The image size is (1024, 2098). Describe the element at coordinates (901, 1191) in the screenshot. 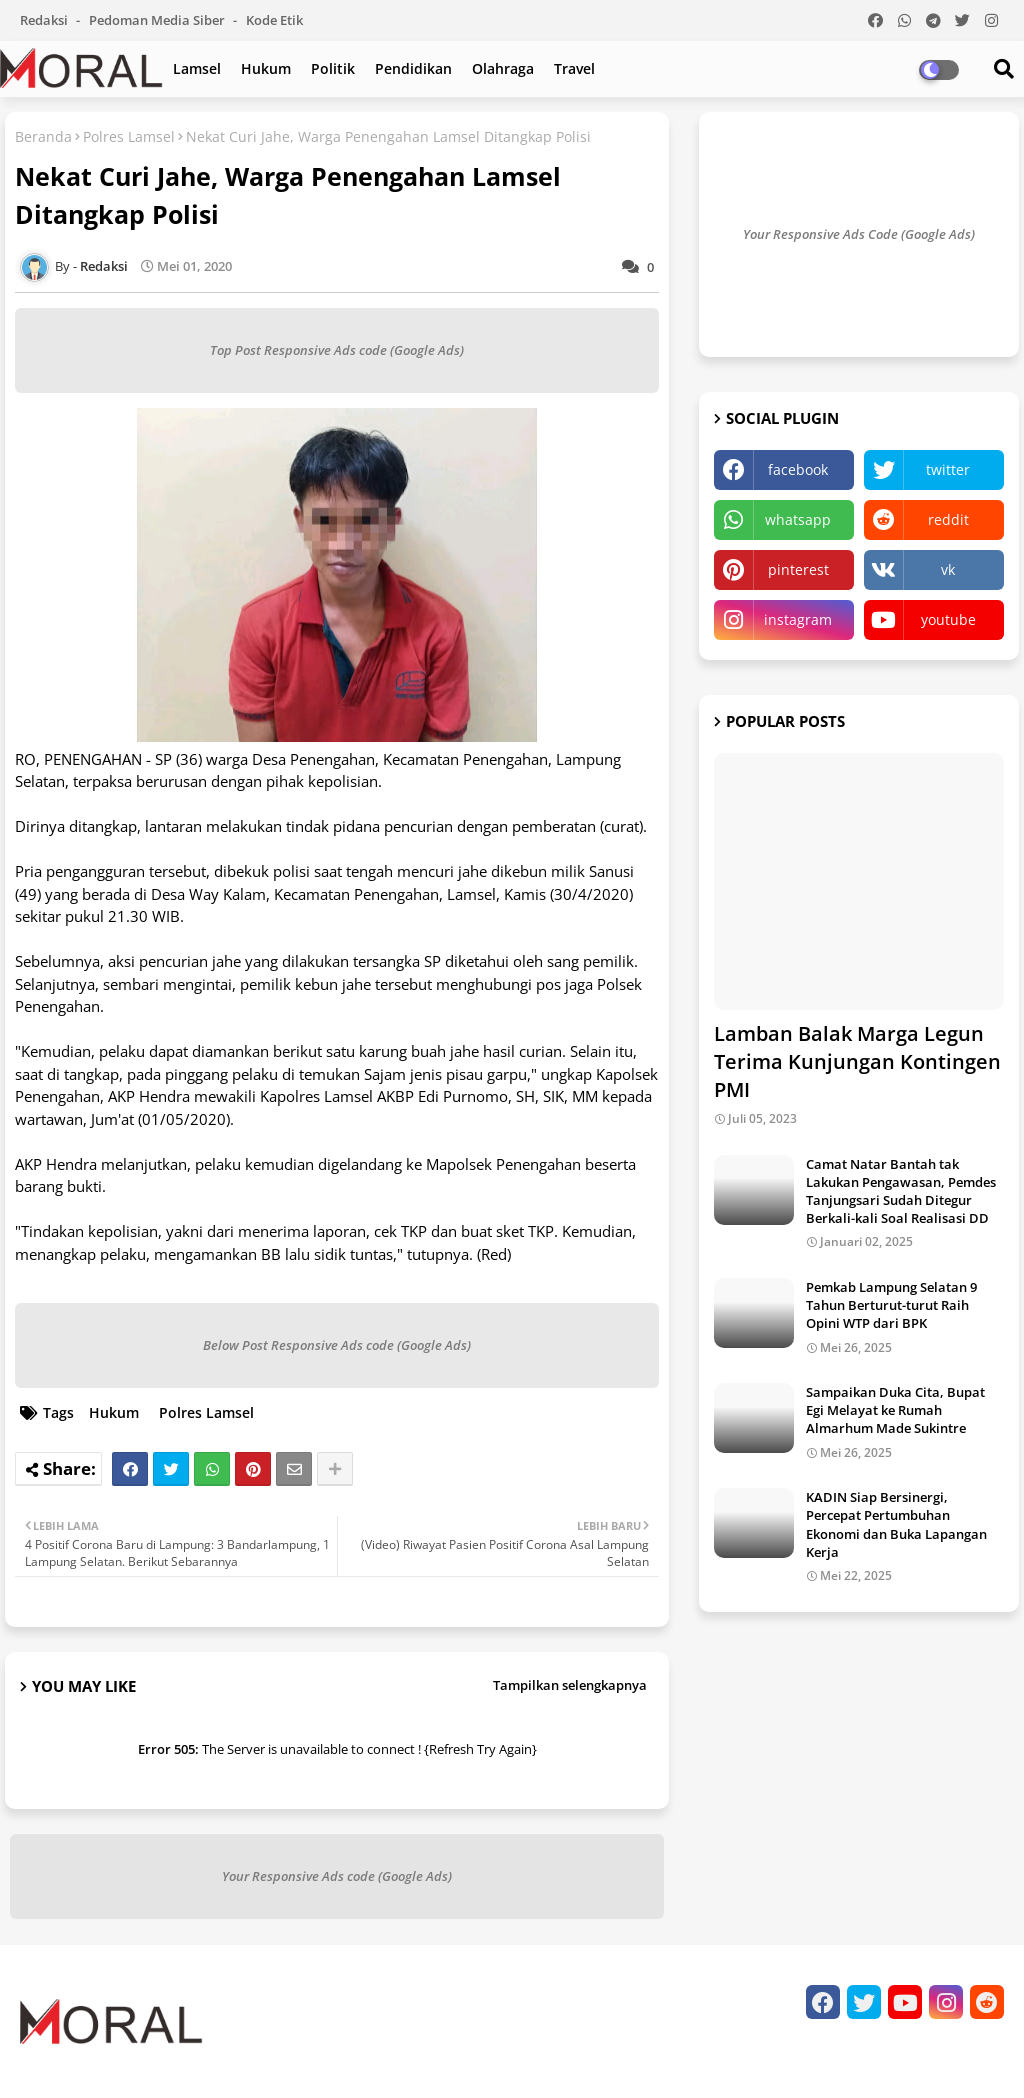

I see `Camat Natar Bantah tak Lakukan Pengawasan, Pemdes Tanjungsari Sudah Ditegur Berkali-kali Soal Realisasi DD` at that location.